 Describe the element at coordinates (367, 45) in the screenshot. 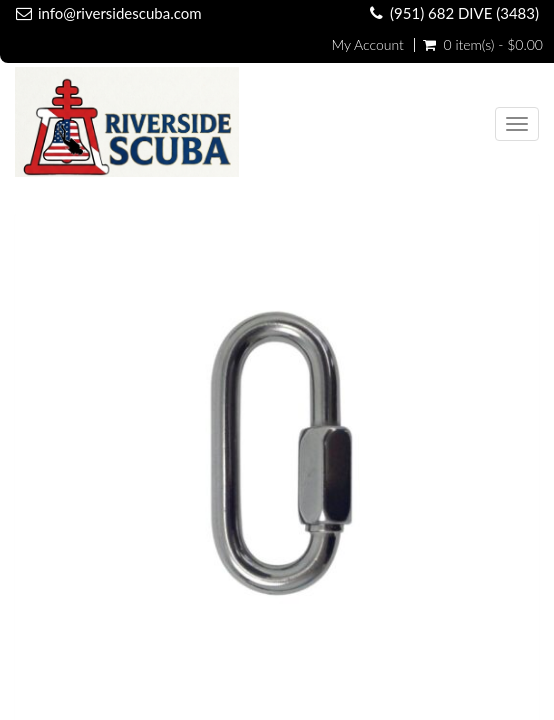

I see `My Account` at that location.